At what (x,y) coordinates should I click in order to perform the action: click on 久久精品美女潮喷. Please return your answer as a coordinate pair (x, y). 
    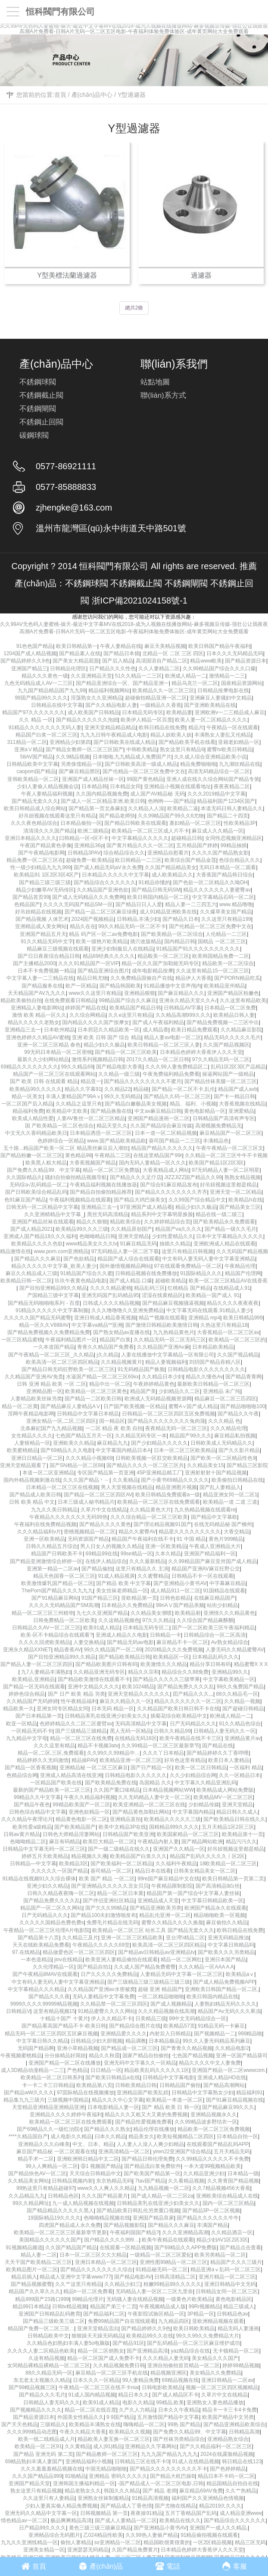
    Looking at the image, I should click on (151, 1613).